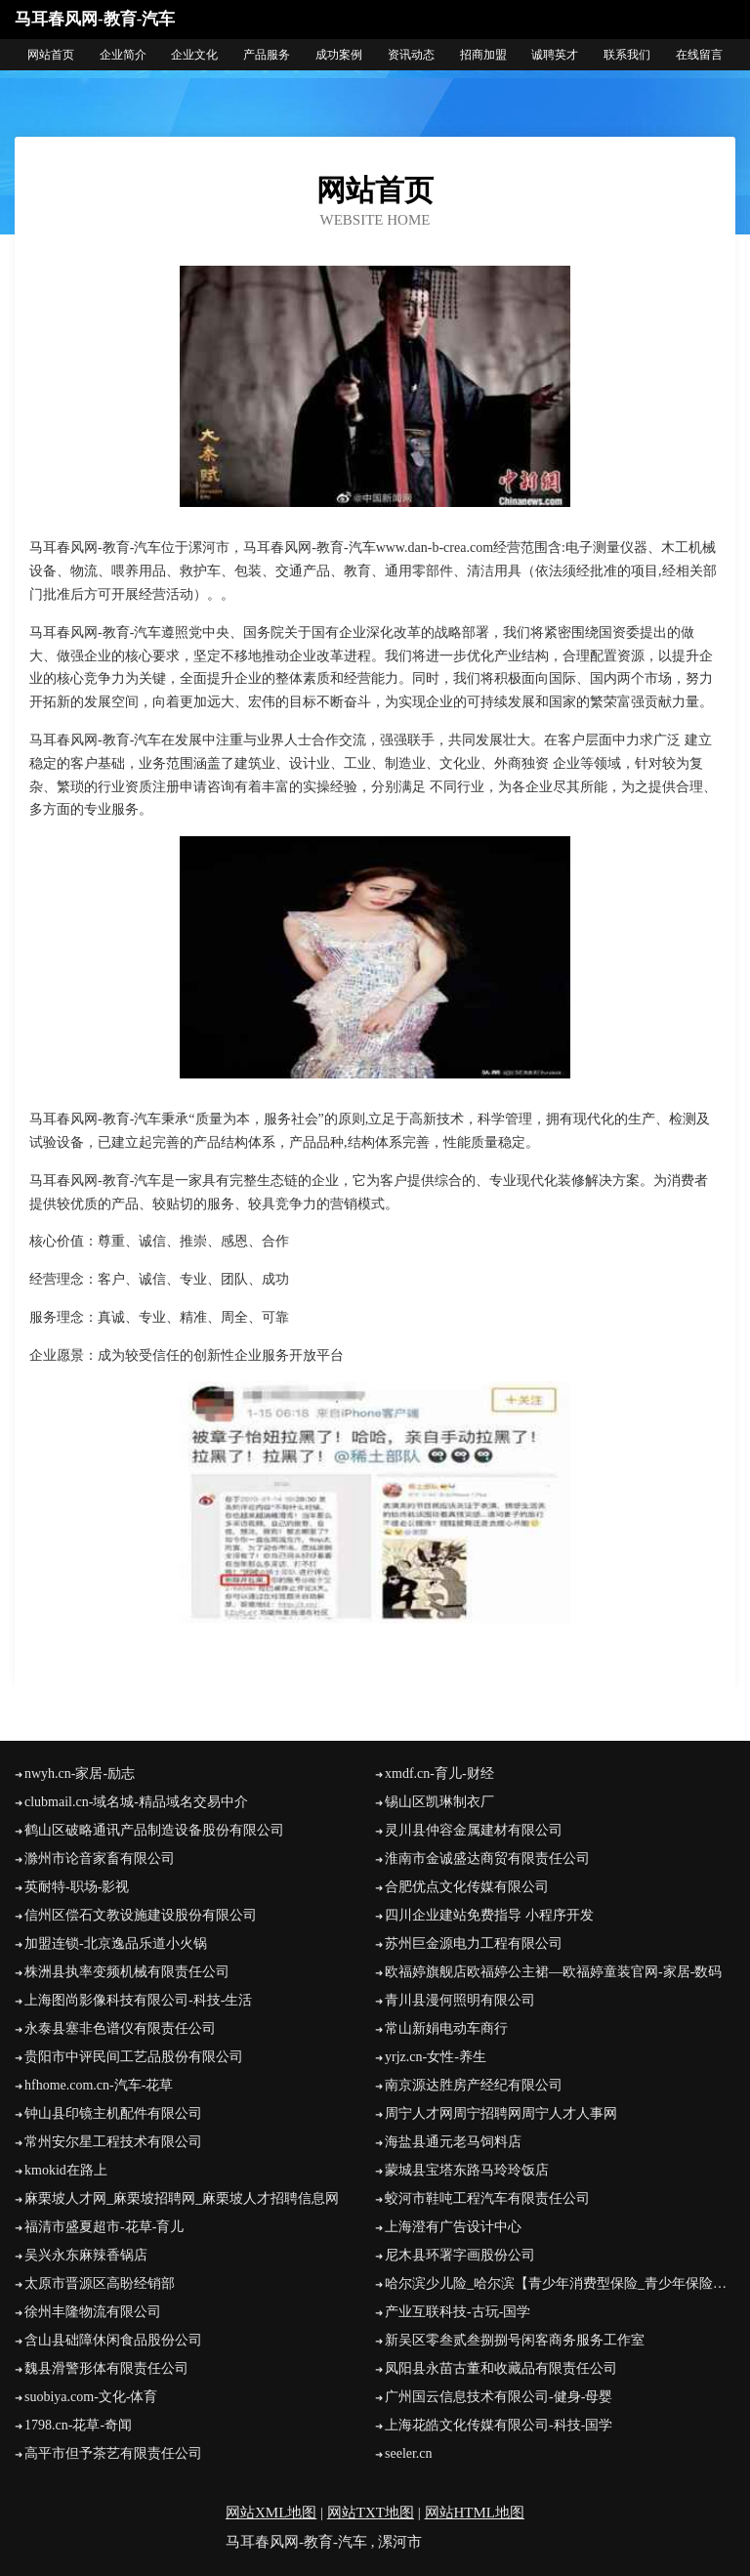 The image size is (750, 2576). What do you see at coordinates (453, 2226) in the screenshot?
I see `上海澄有广告设计中心` at bounding box center [453, 2226].